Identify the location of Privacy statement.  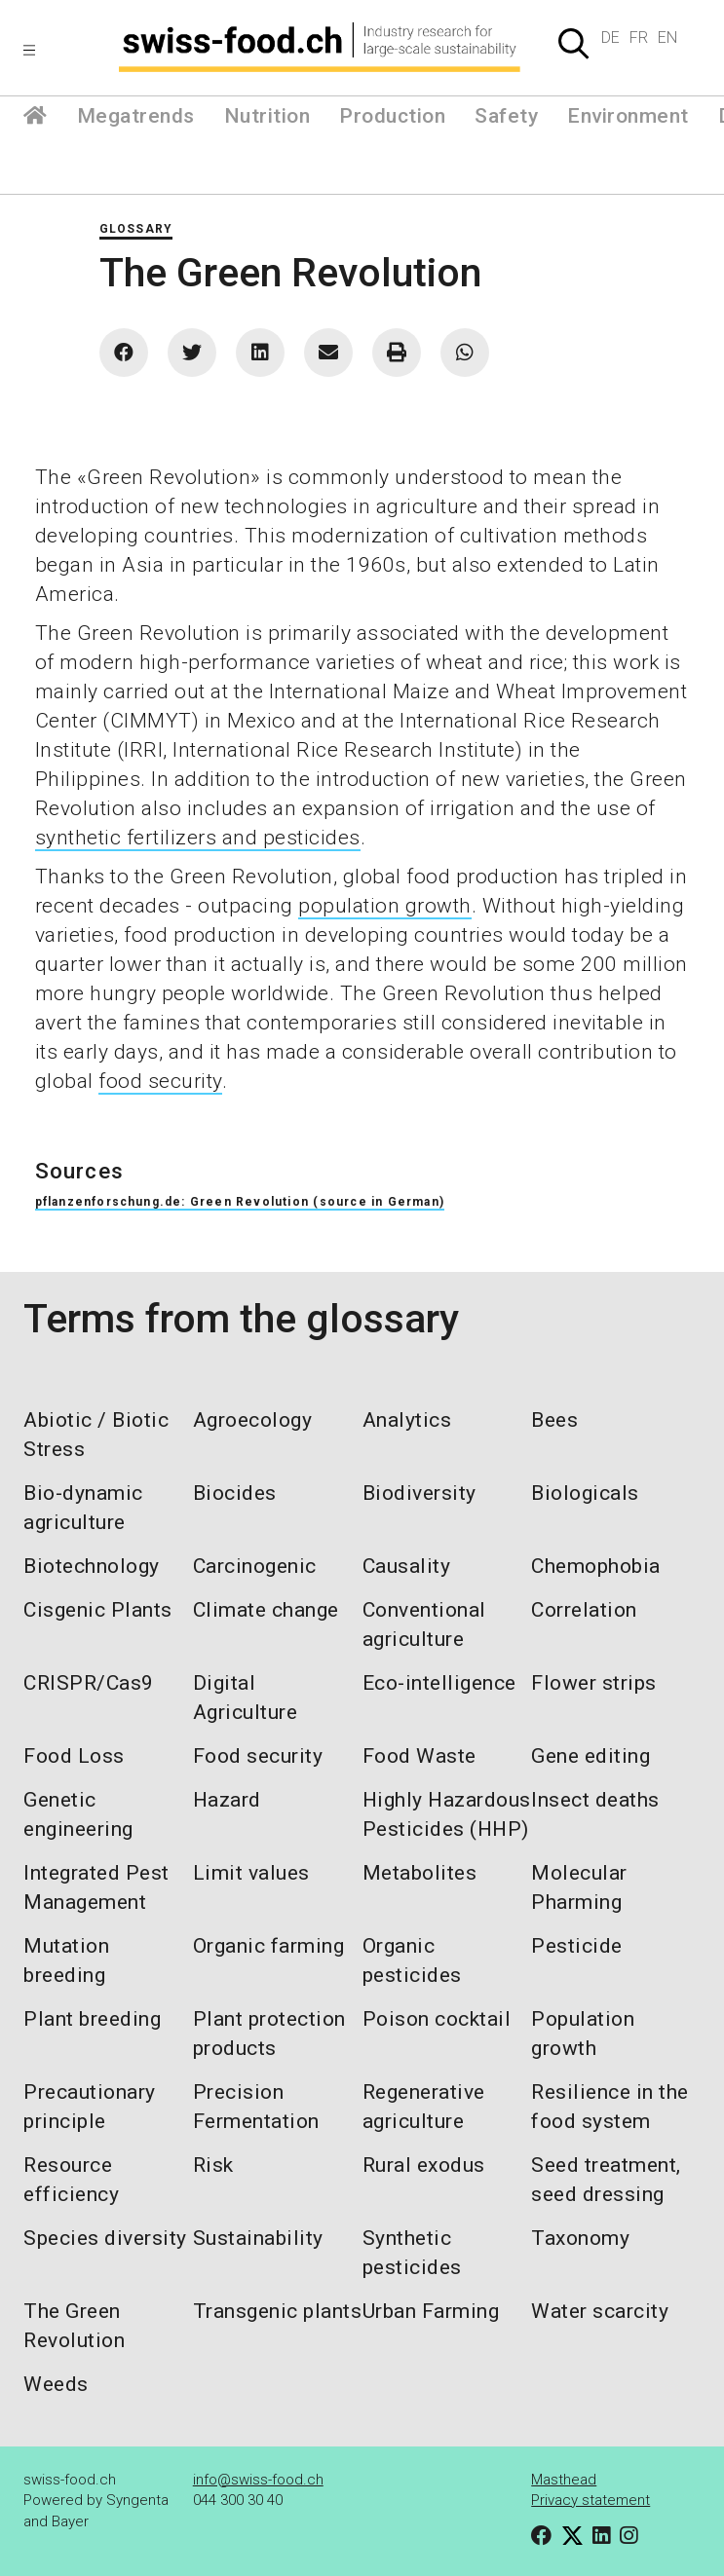
(590, 2500).